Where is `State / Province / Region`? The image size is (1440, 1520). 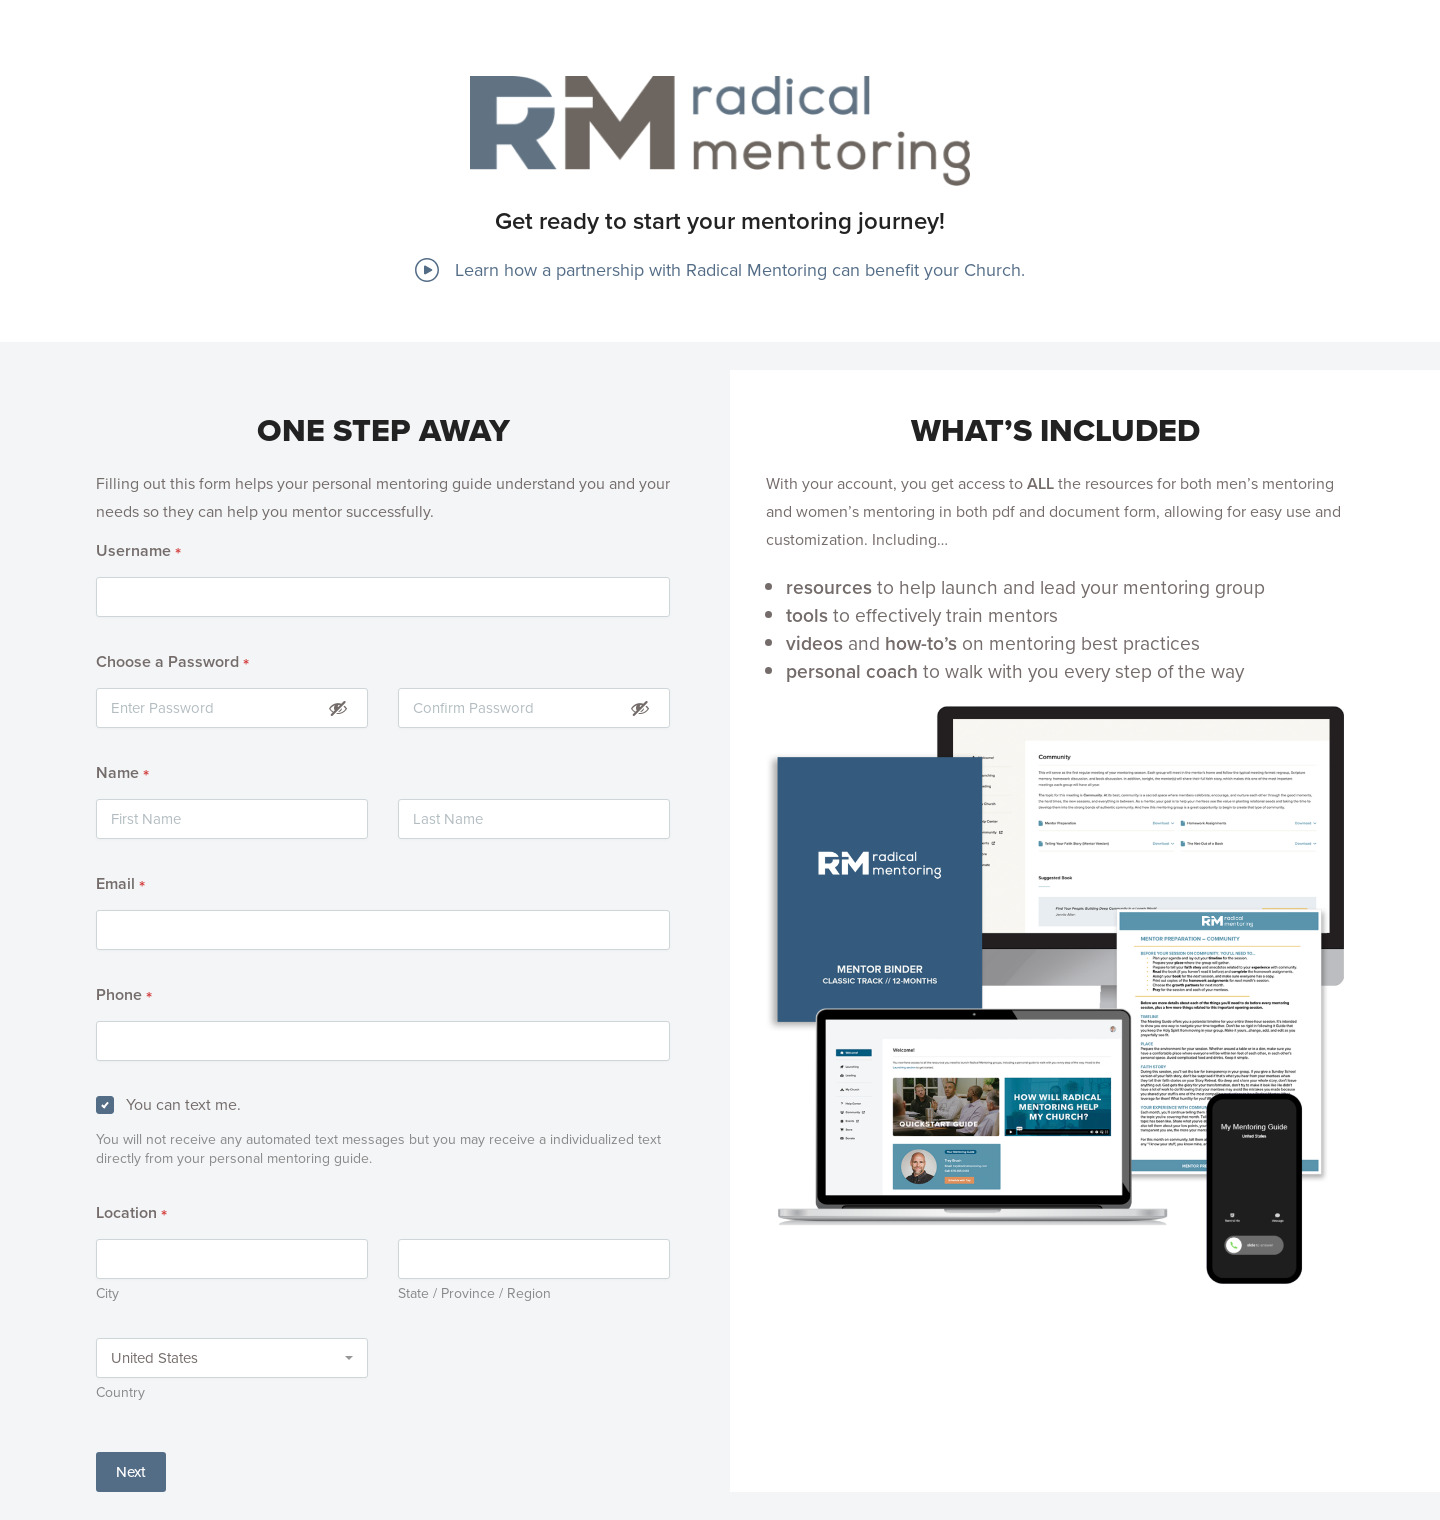 State / Province / Region is located at coordinates (474, 1293).